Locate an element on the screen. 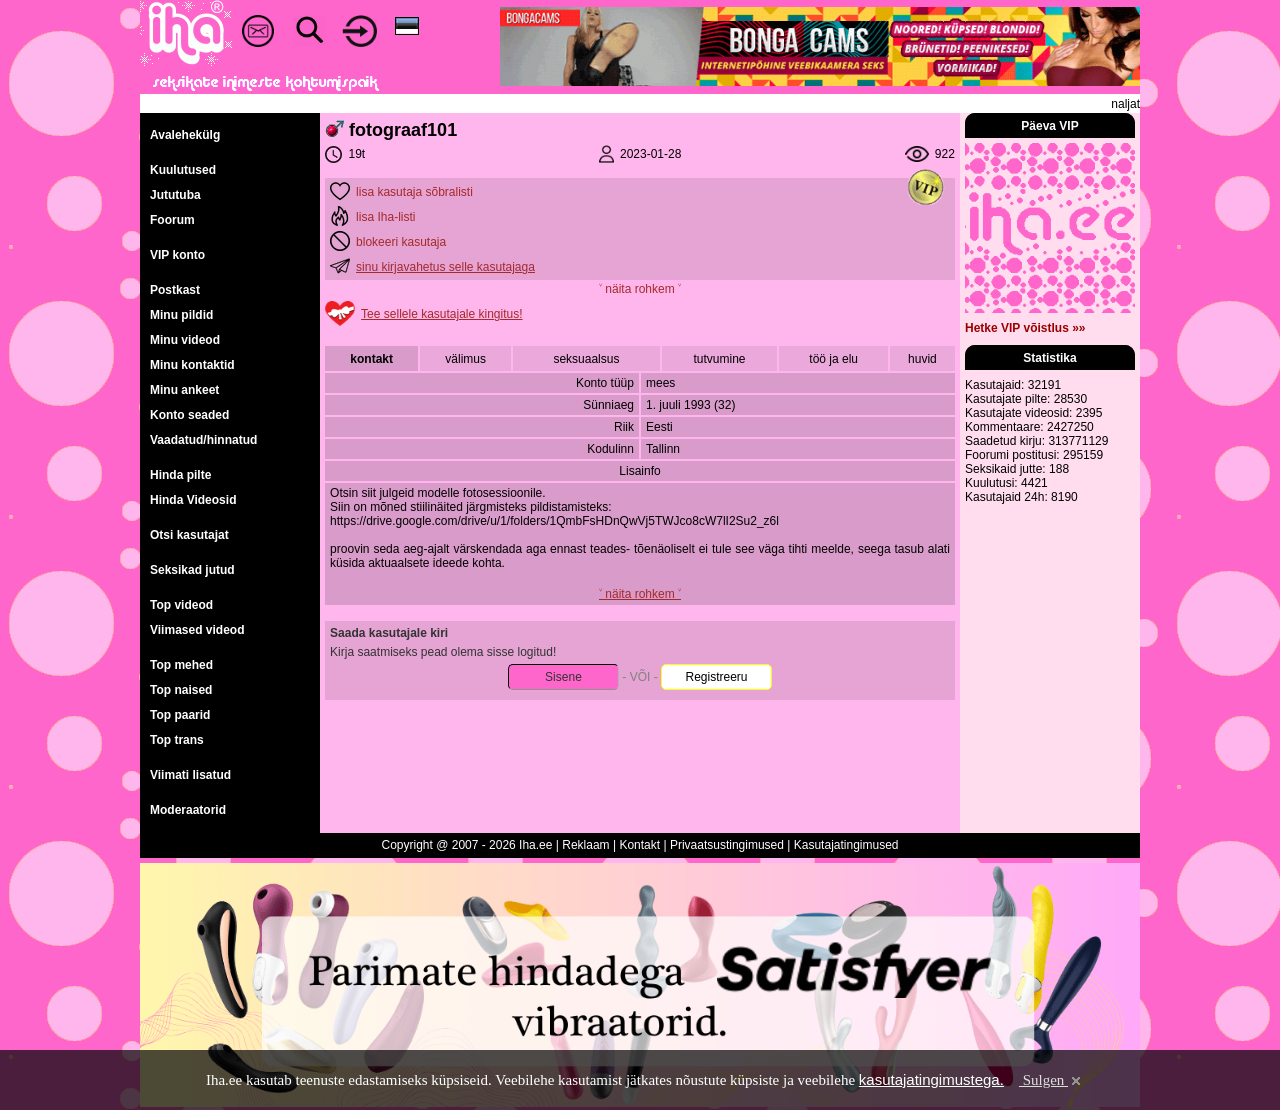 The width and height of the screenshot is (1280, 1110). Avalehekülg is located at coordinates (185, 135).